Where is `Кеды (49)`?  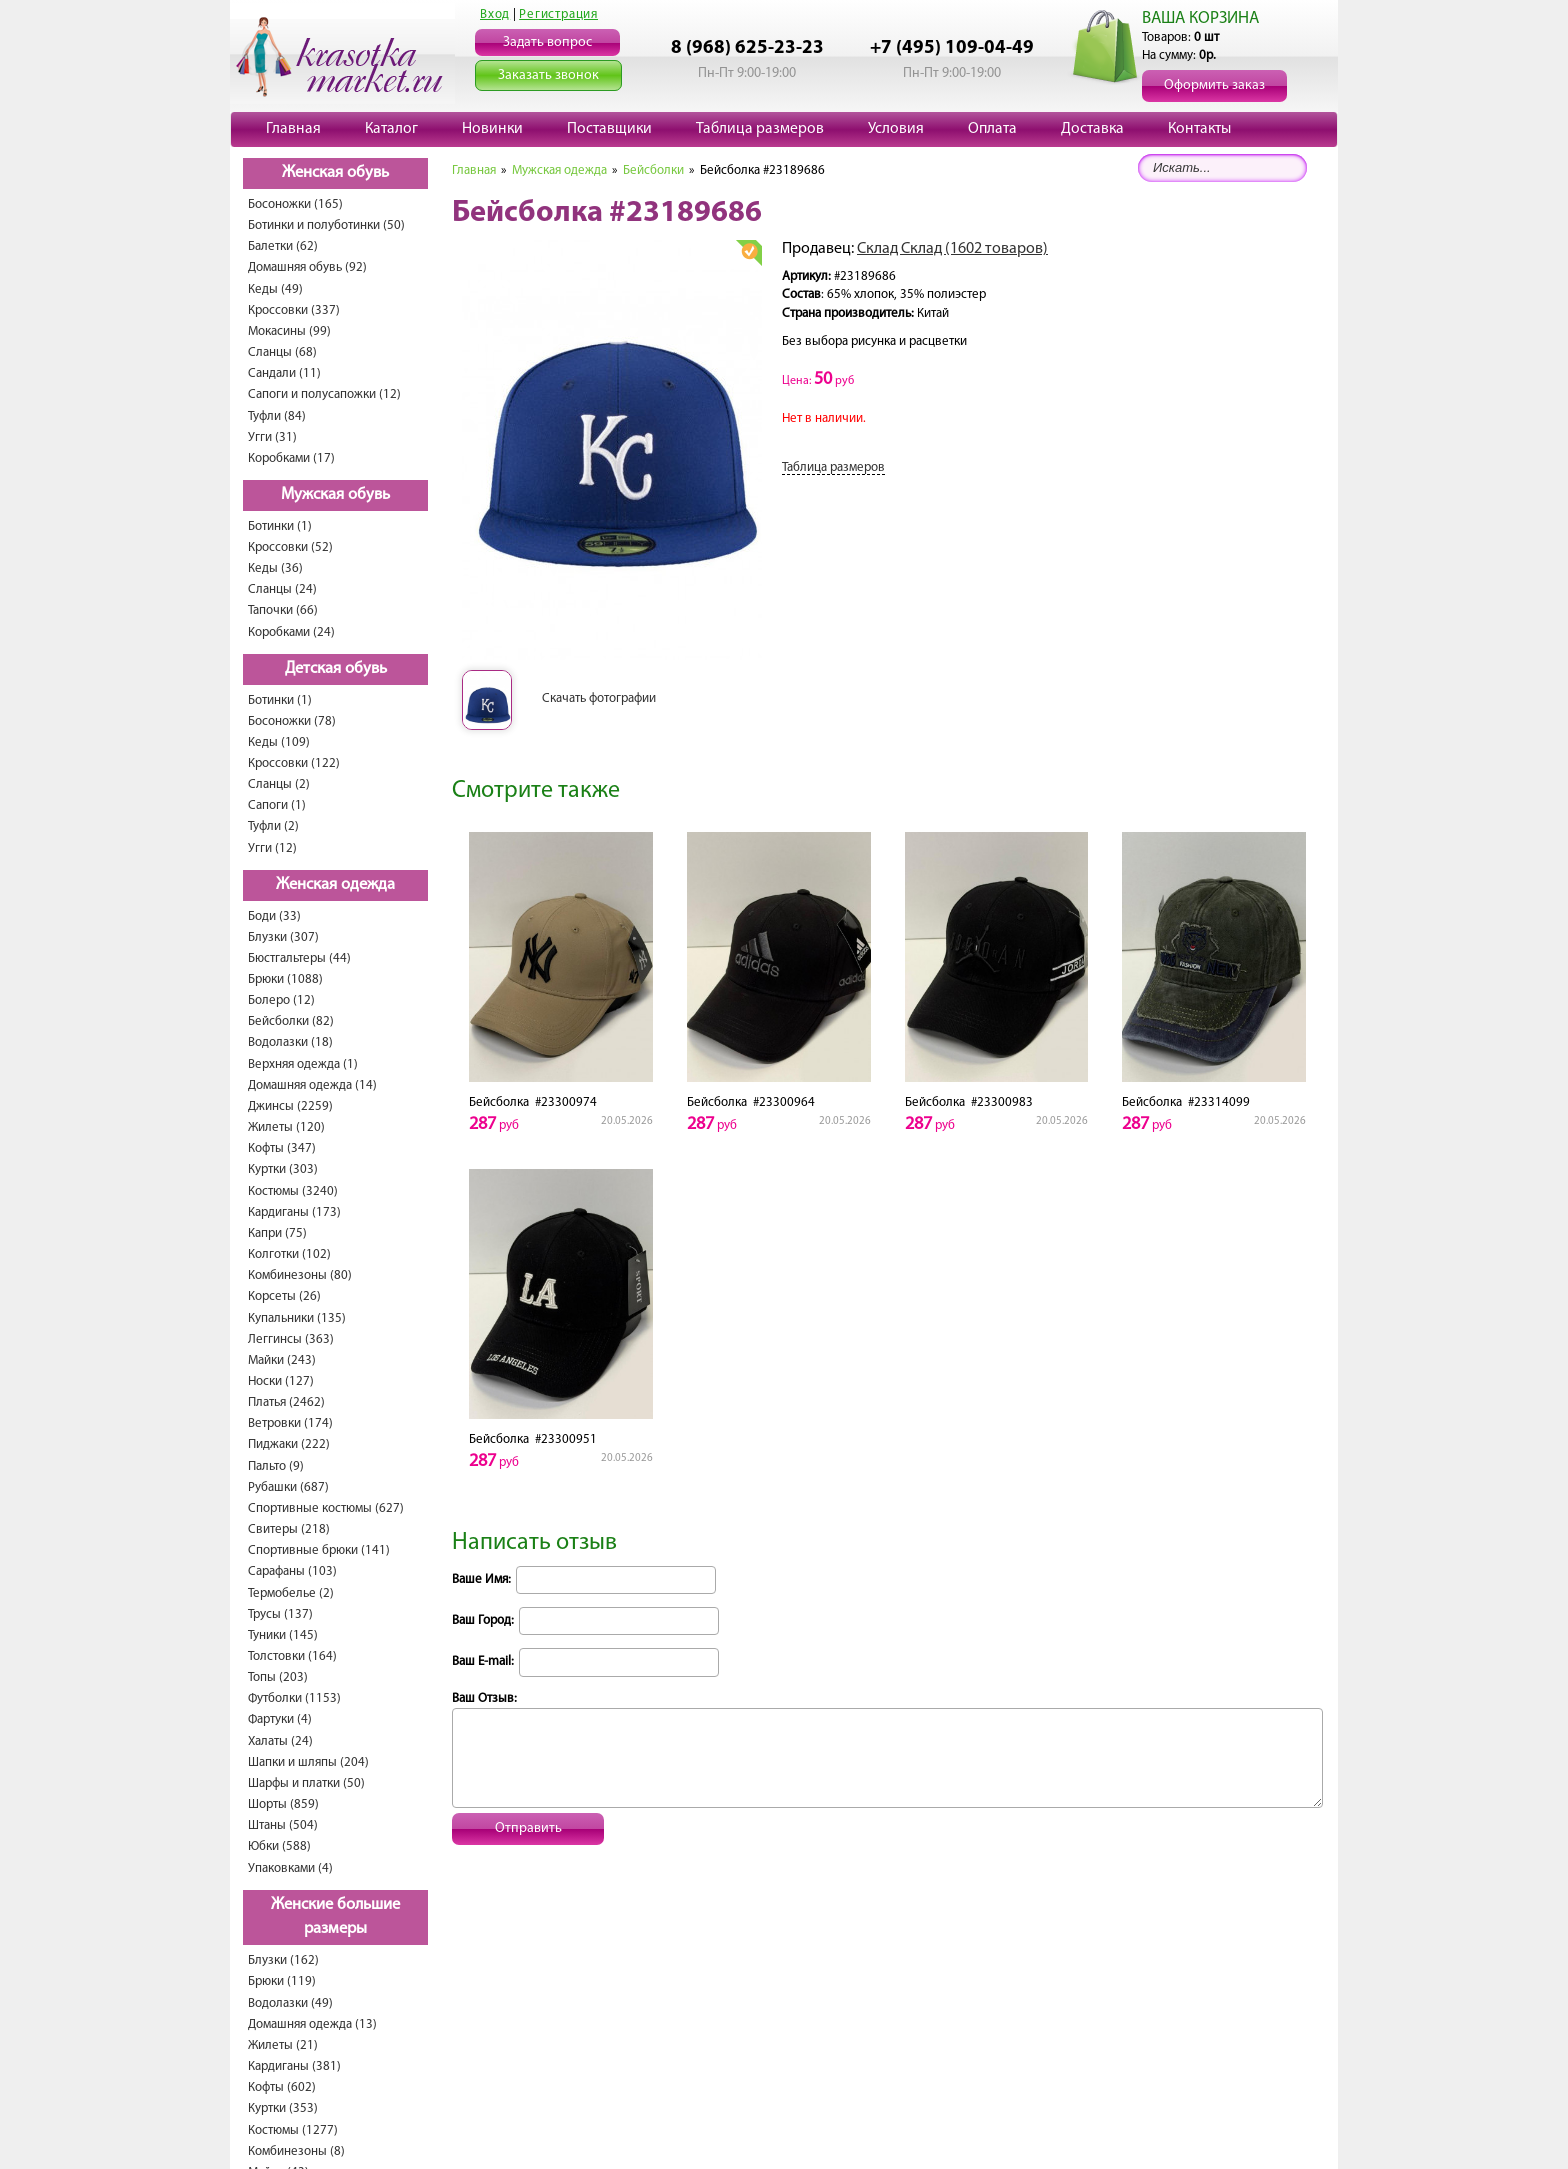 Кеды (49) is located at coordinates (275, 289).